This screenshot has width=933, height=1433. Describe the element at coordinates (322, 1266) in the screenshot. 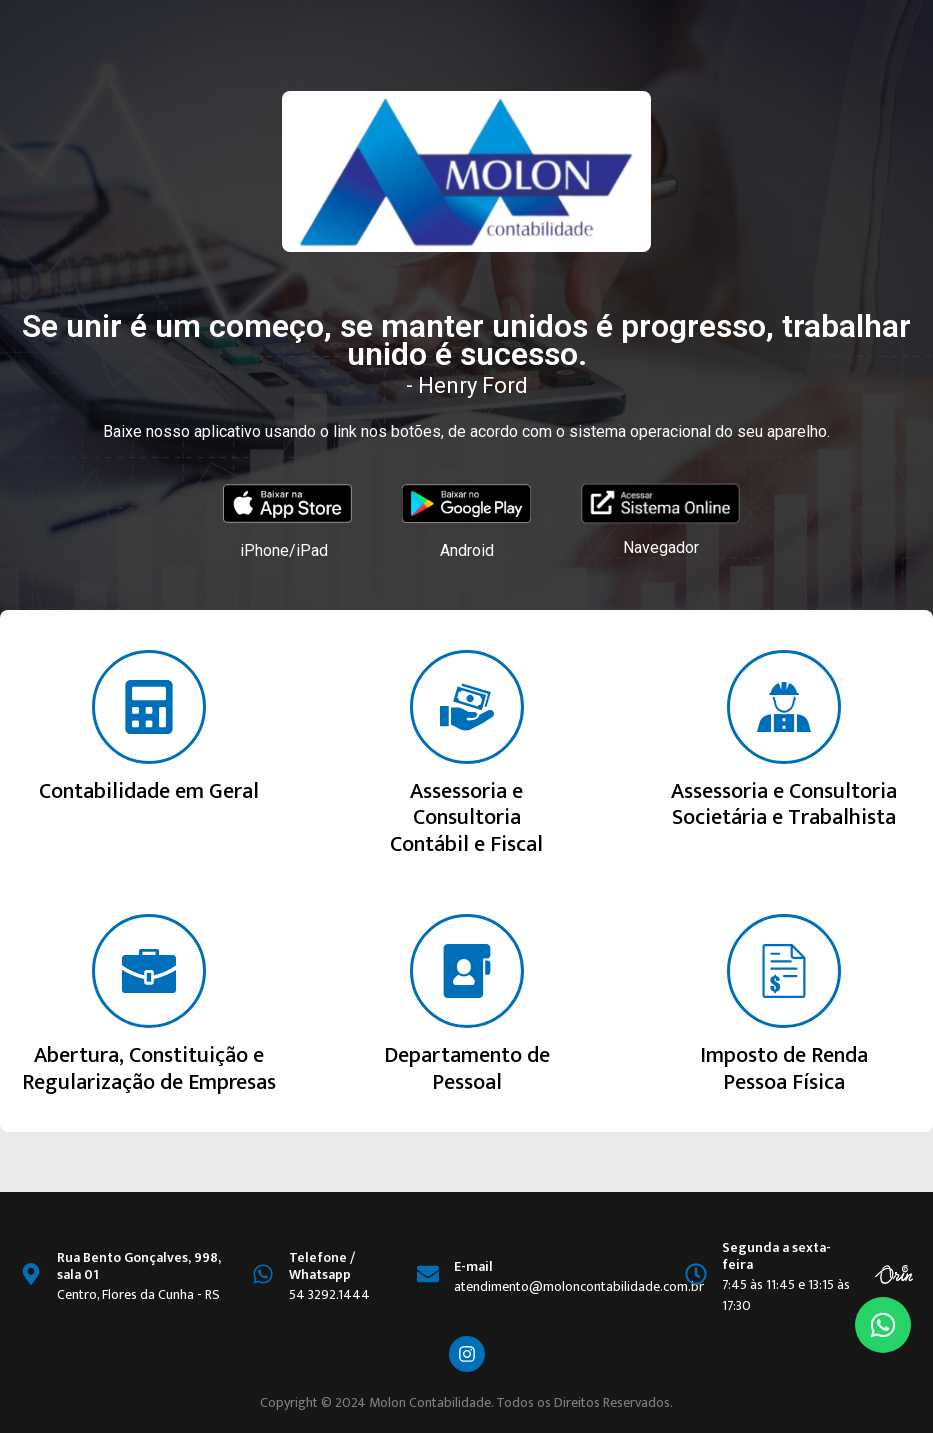

I see `Telefone / Whatsapp` at that location.